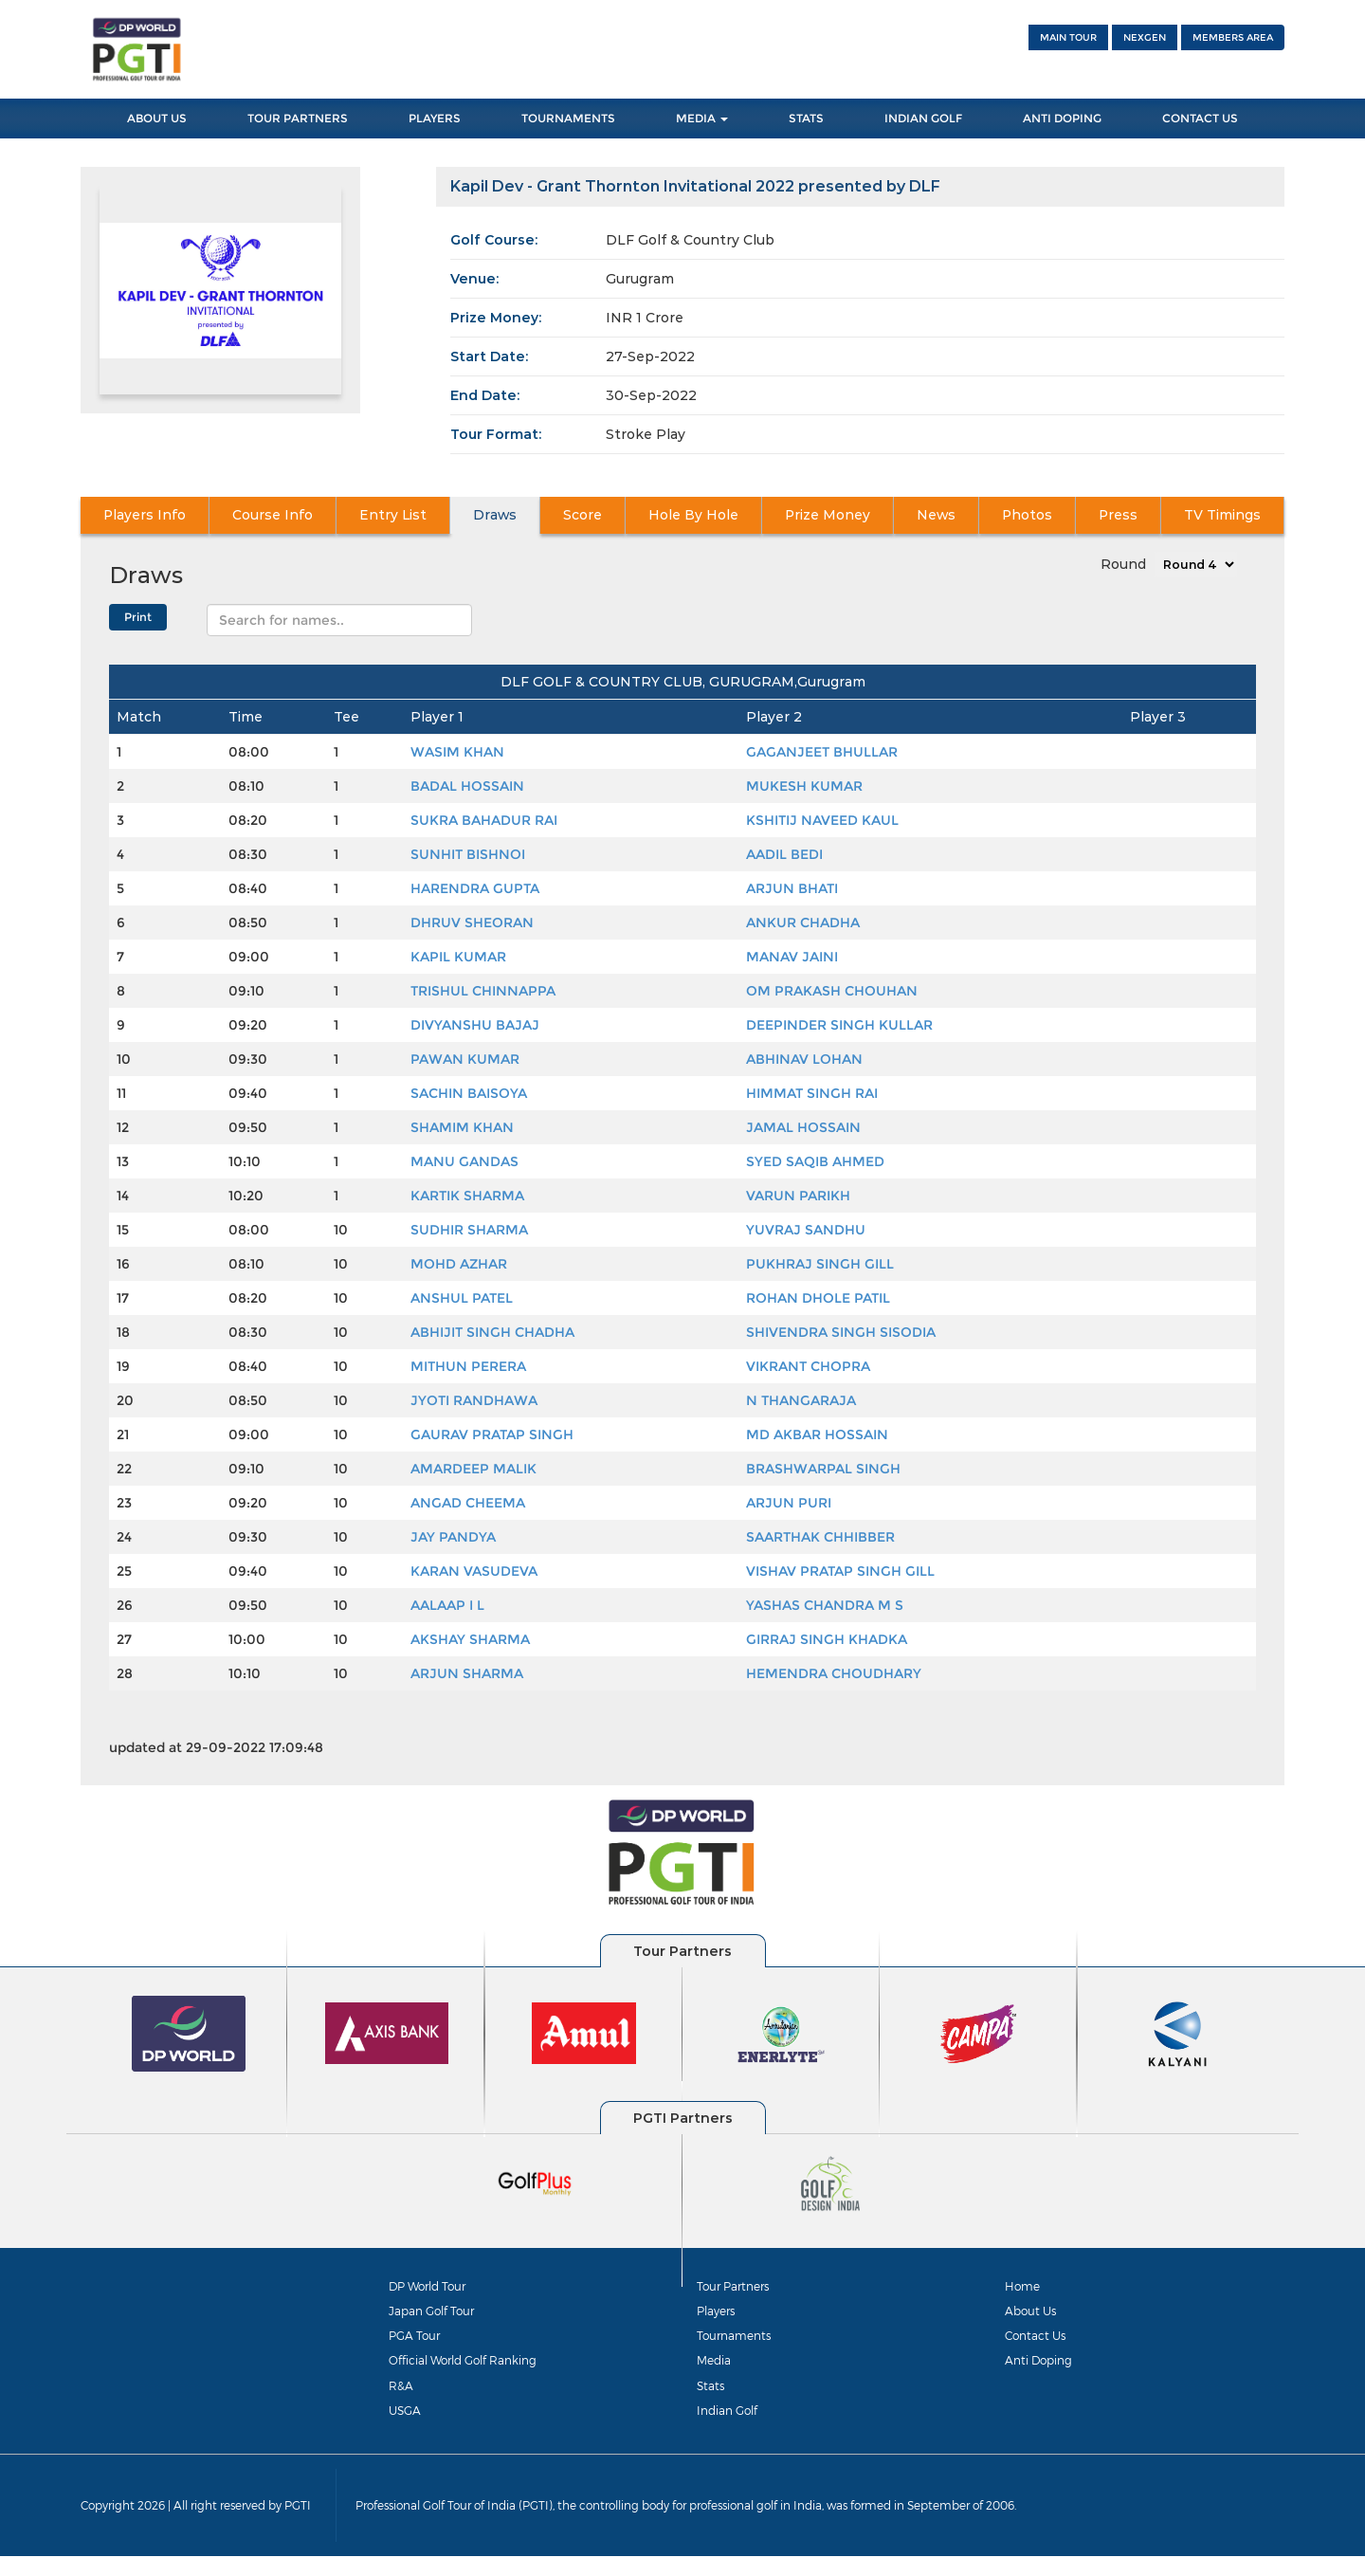  Describe the element at coordinates (804, 786) in the screenshot. I see `MUKESH KUMAR` at that location.